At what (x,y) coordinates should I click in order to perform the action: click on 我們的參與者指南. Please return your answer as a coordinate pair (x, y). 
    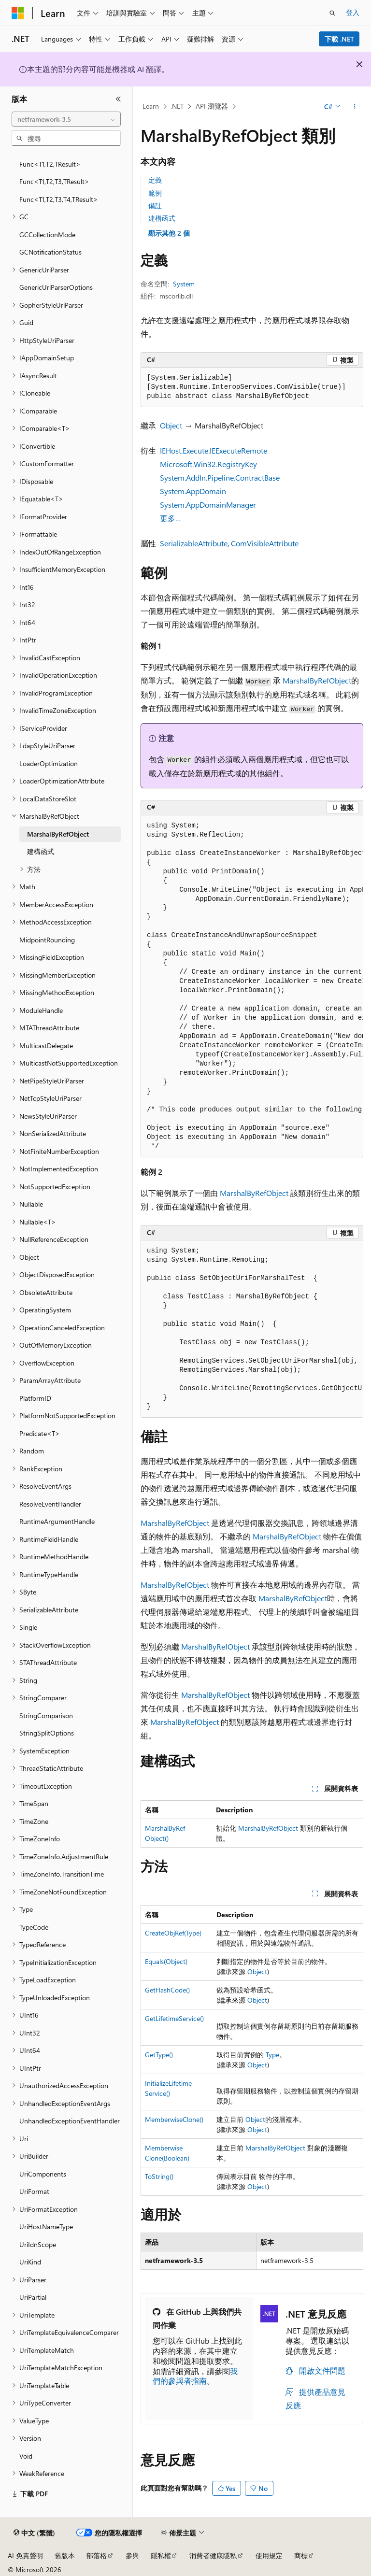
    Looking at the image, I should click on (195, 2376).